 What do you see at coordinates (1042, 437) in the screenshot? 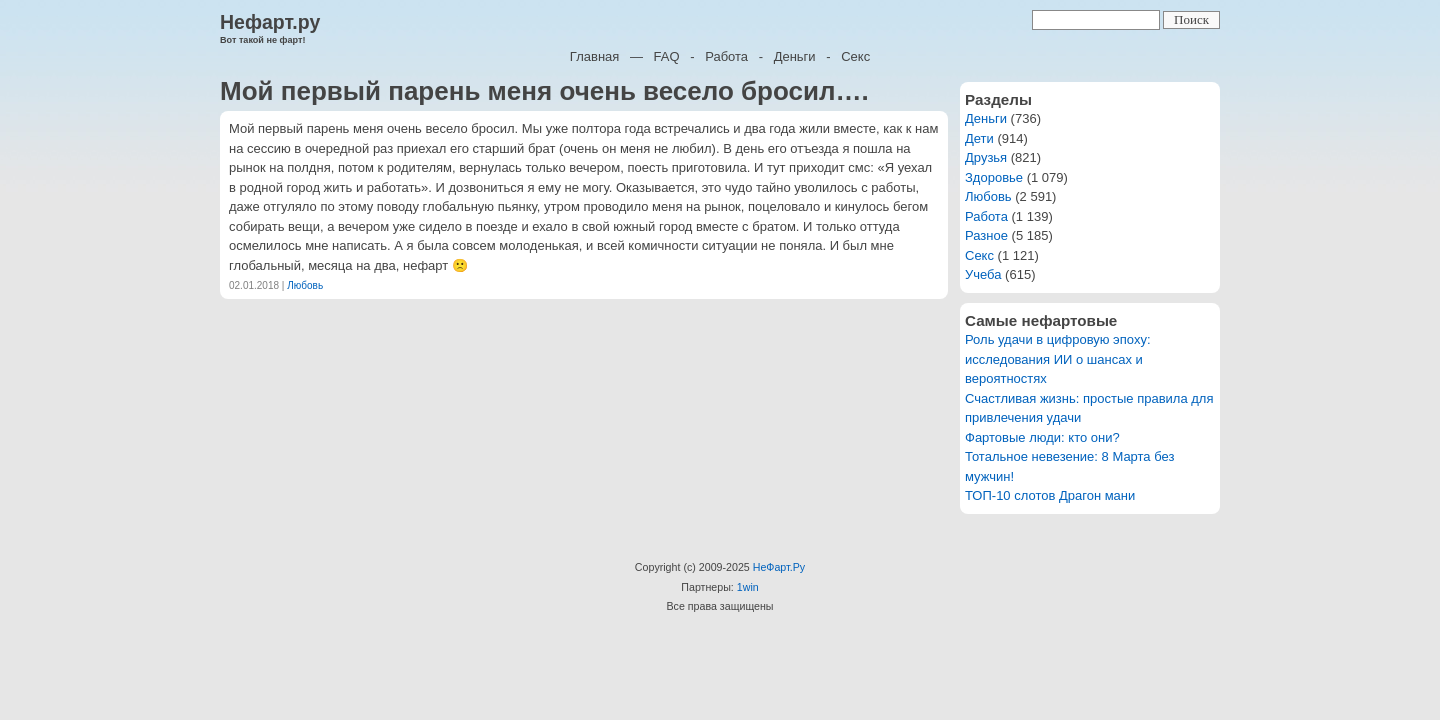
I see `Фартовые люди: кто они?` at bounding box center [1042, 437].